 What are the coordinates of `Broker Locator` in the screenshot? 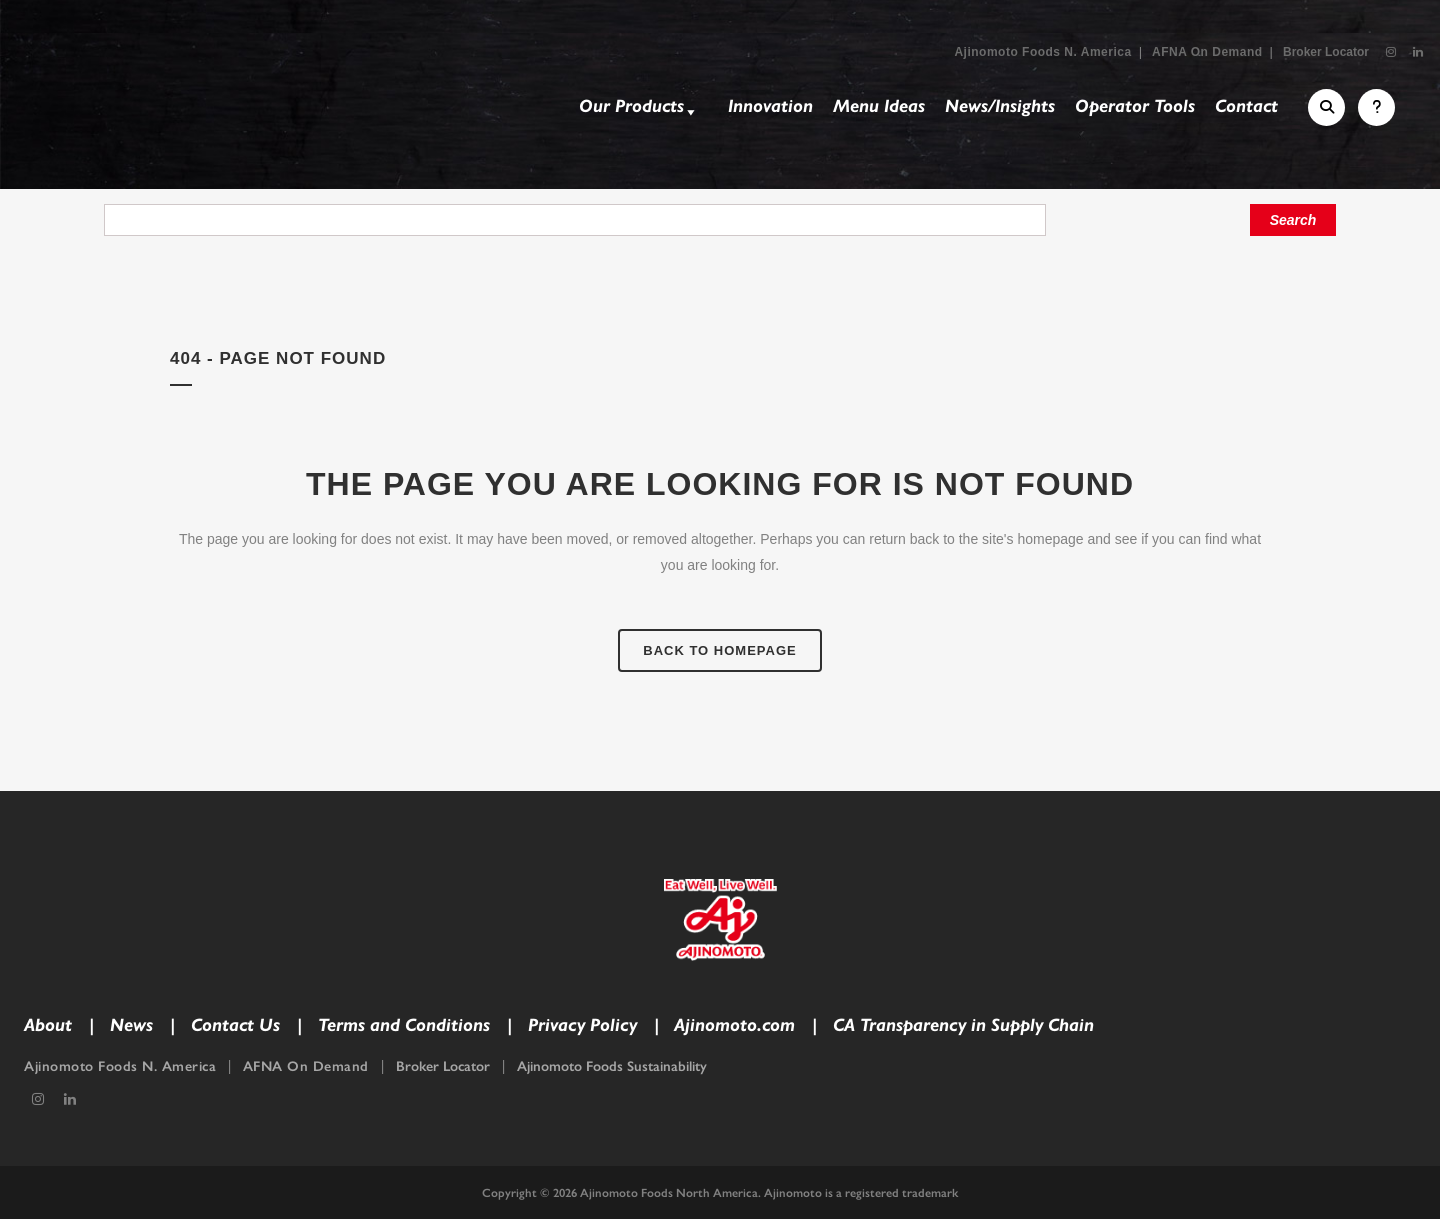 It's located at (1326, 52).